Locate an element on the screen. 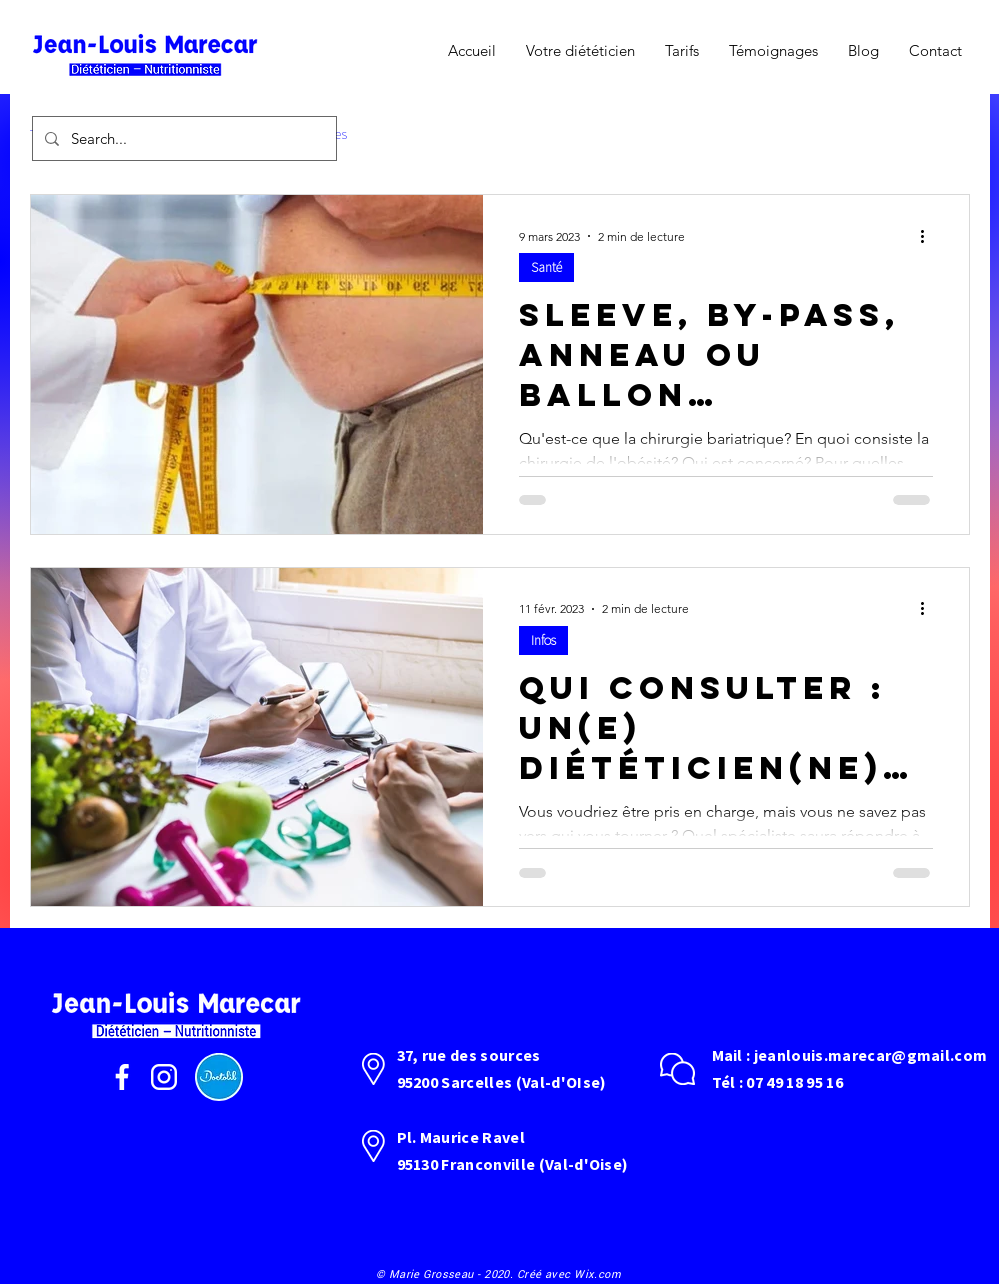  jeanlouis.marecar@gmail.com is located at coordinates (871, 1055).